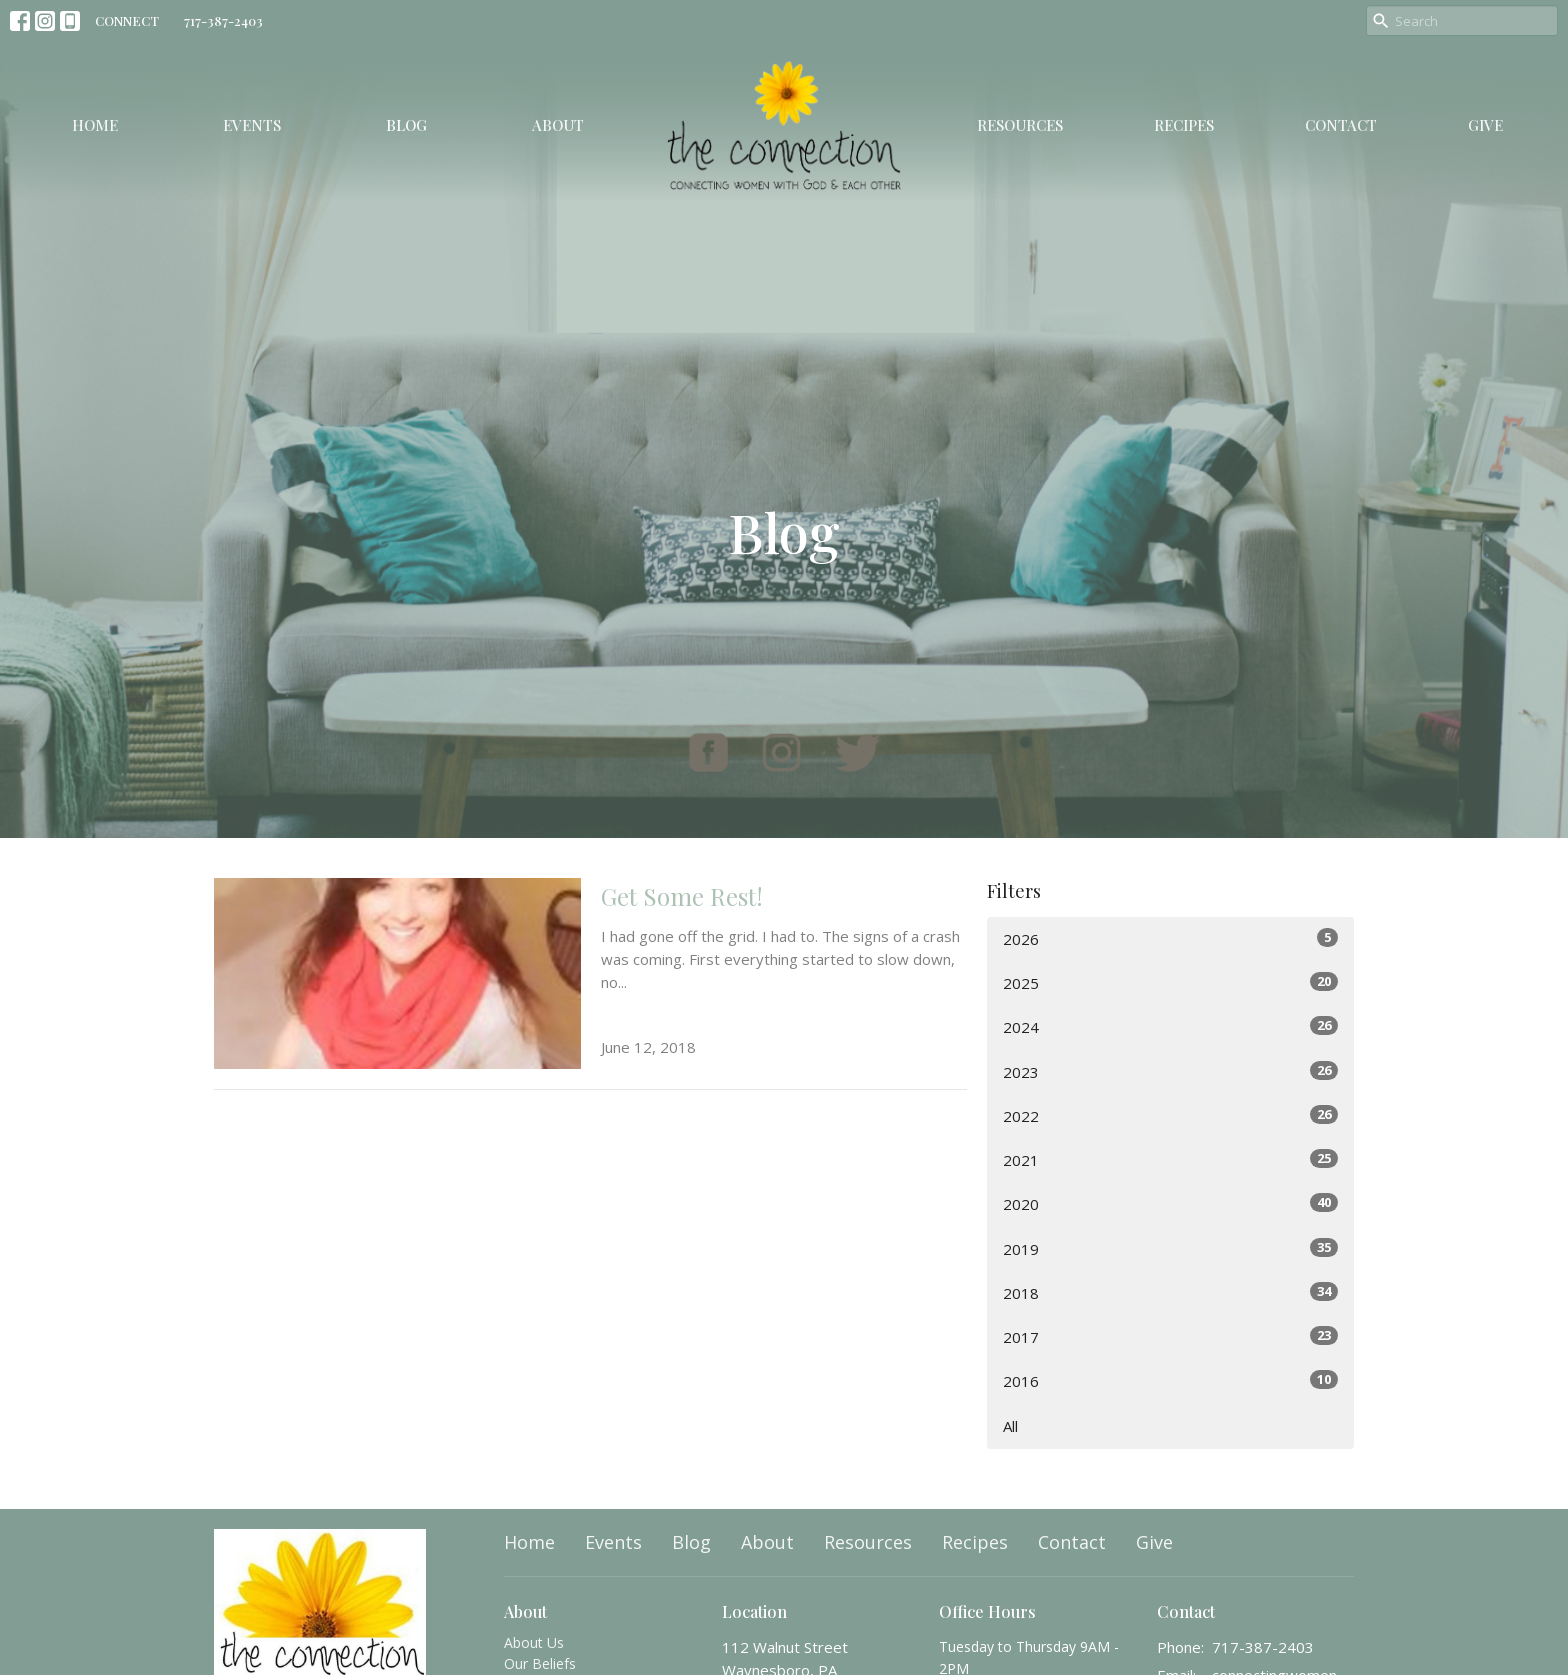 The height and width of the screenshot is (1675, 1568). Describe the element at coordinates (1170, 1380) in the screenshot. I see `2016` at that location.